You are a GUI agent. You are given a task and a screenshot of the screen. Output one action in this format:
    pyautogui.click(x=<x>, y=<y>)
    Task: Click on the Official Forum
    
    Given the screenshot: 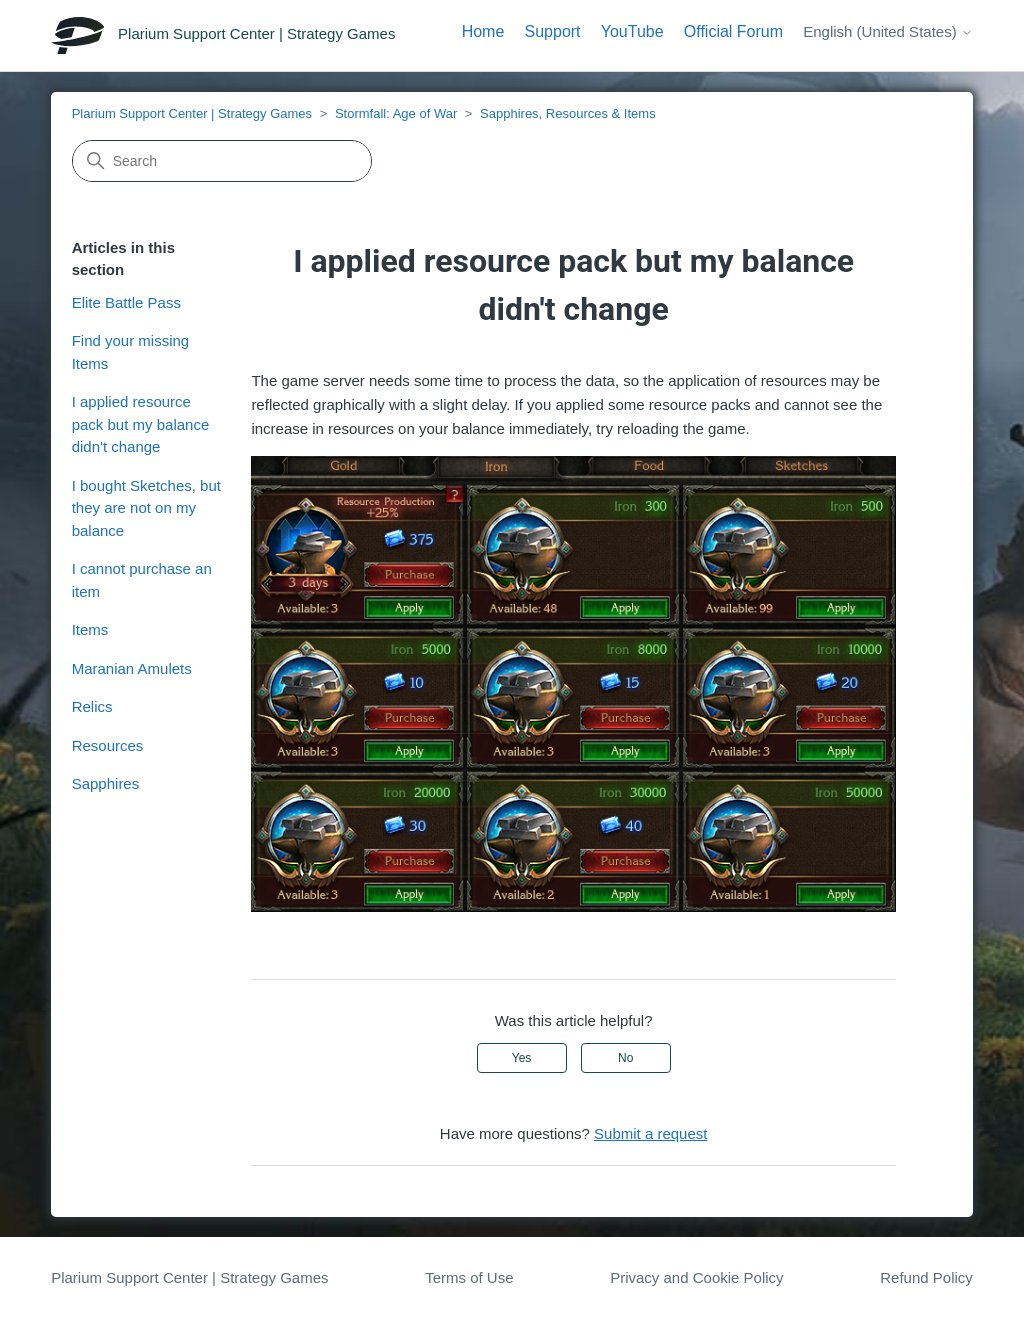 What is the action you would take?
    pyautogui.click(x=733, y=31)
    